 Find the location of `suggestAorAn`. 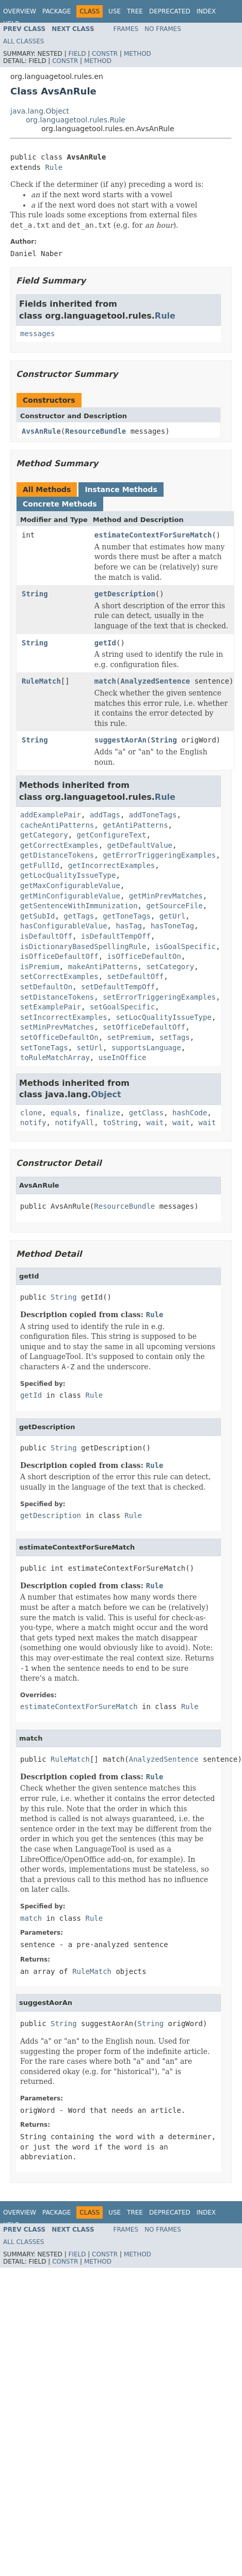

suggestAorAn is located at coordinates (120, 740).